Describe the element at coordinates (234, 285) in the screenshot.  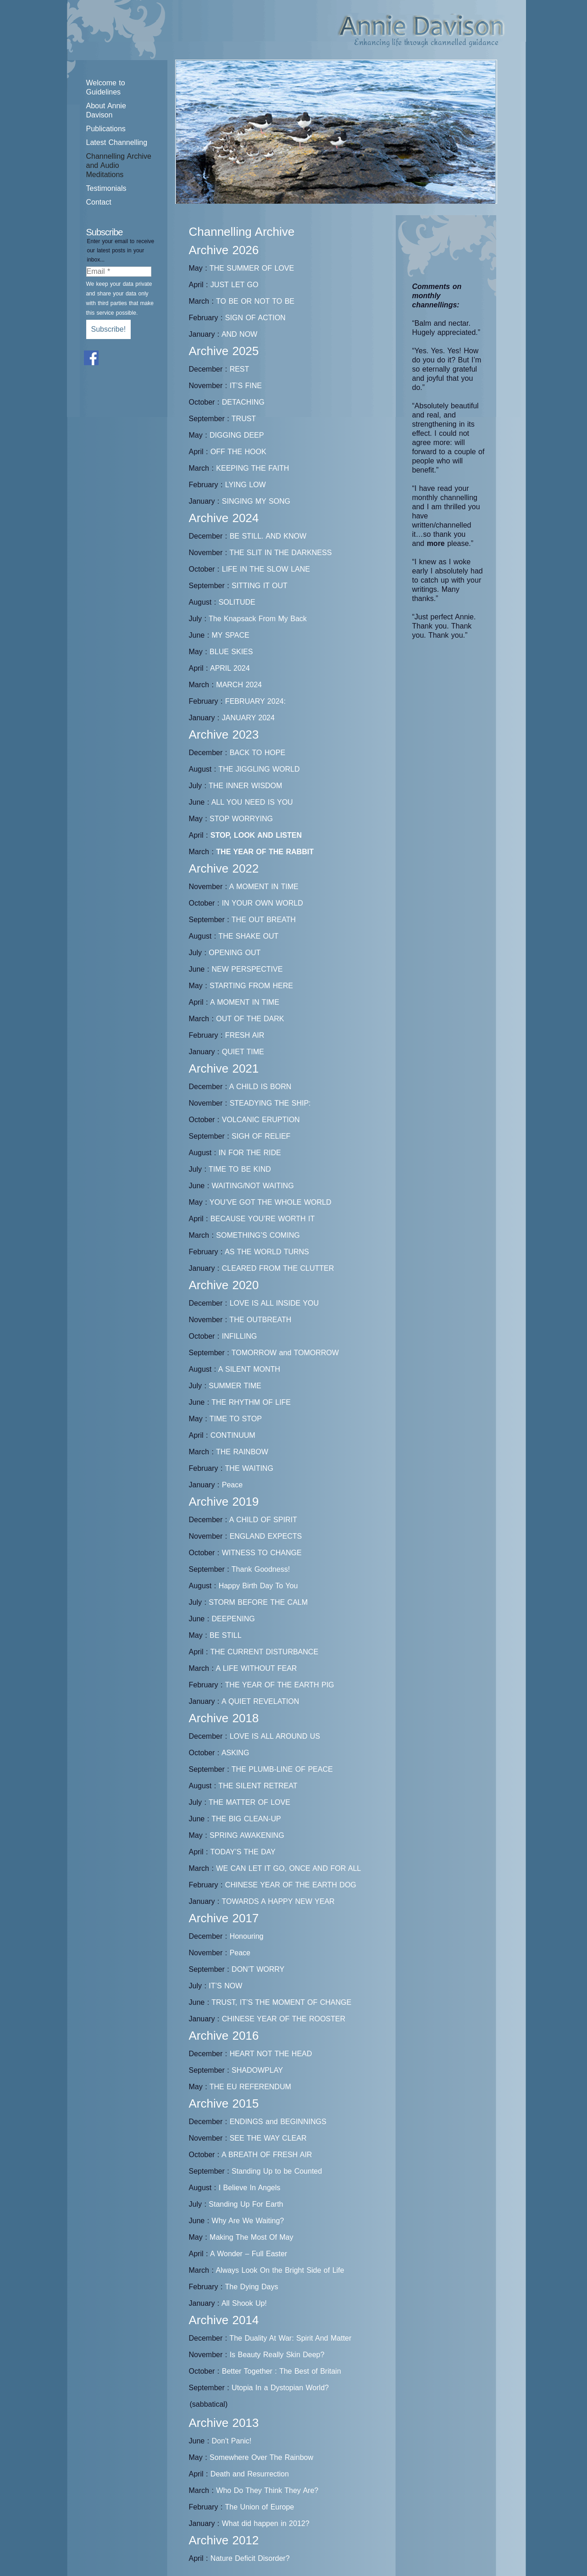
I see `JUST LET GO` at that location.